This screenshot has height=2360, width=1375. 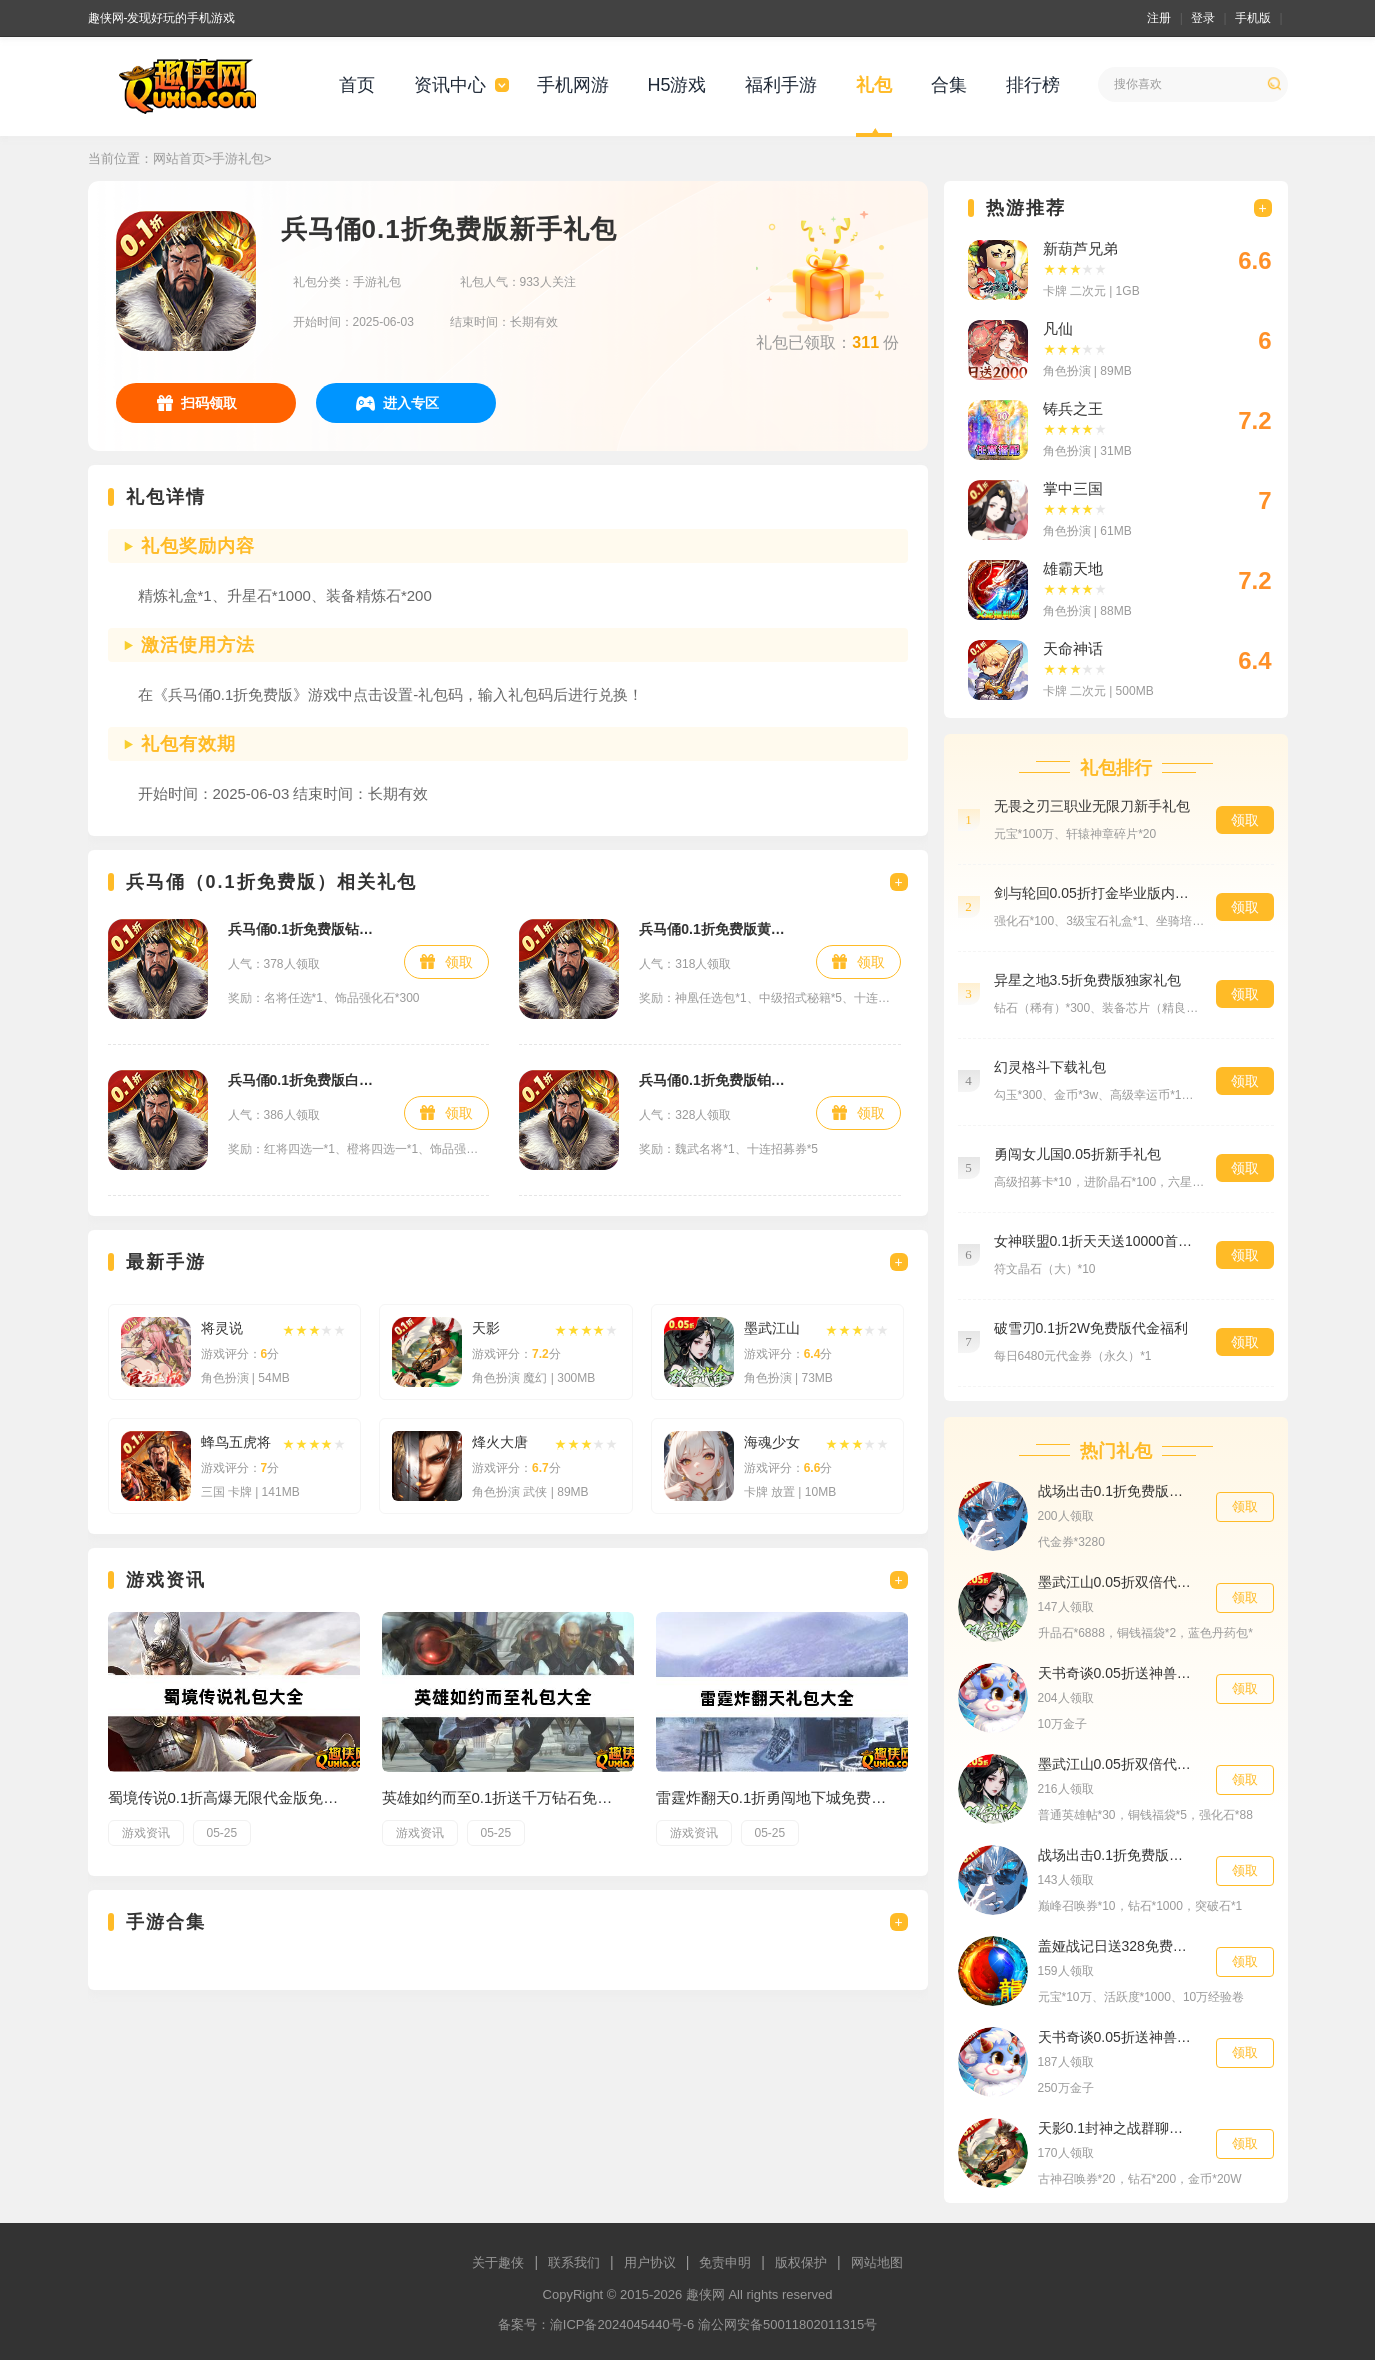 What do you see at coordinates (717, 1080) in the screenshot?
I see `兵马俑0.1折免费版铂金礼包` at bounding box center [717, 1080].